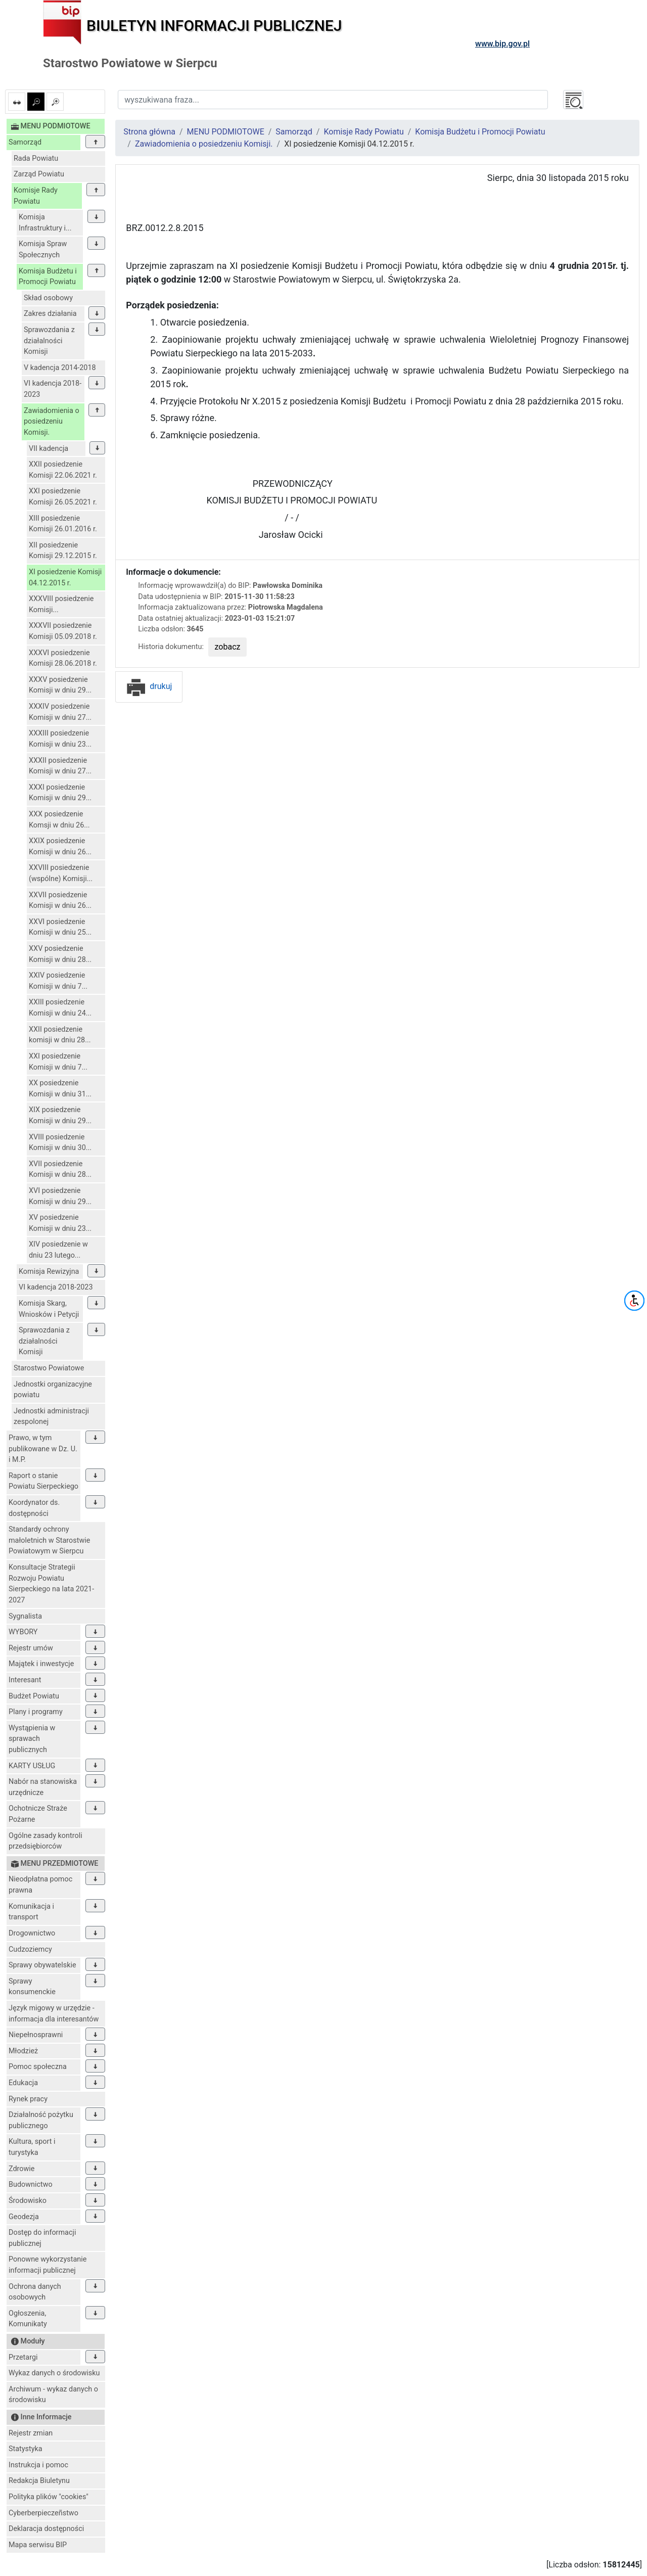  Describe the element at coordinates (49, 1368) in the screenshot. I see `Starostwo Powiatowe` at that location.